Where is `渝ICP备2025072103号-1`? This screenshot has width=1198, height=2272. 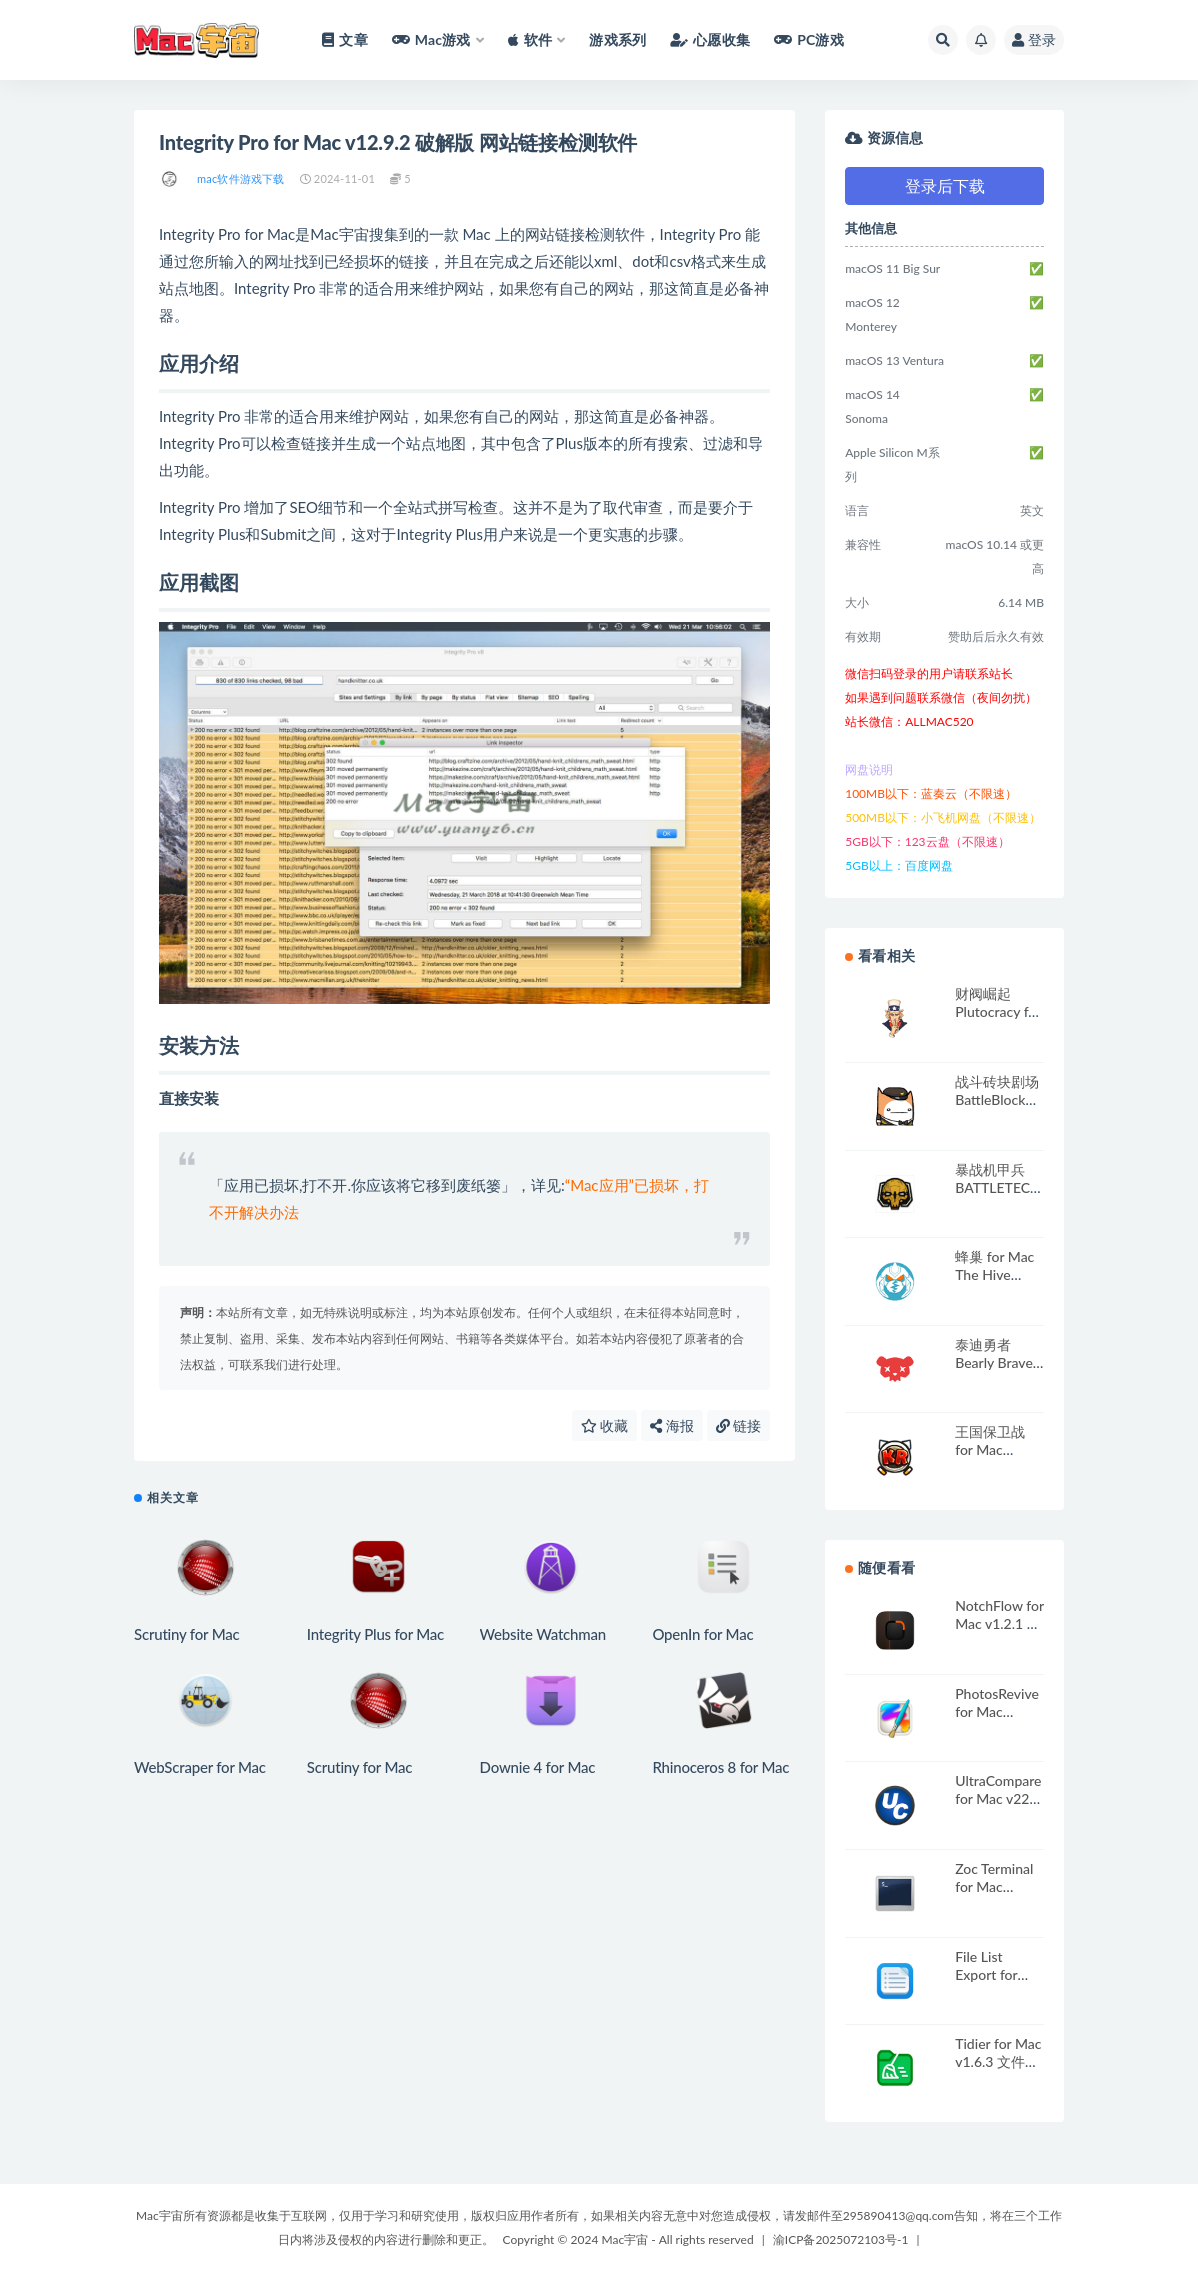
渝ICP备2025072103号-1 is located at coordinates (841, 2239).